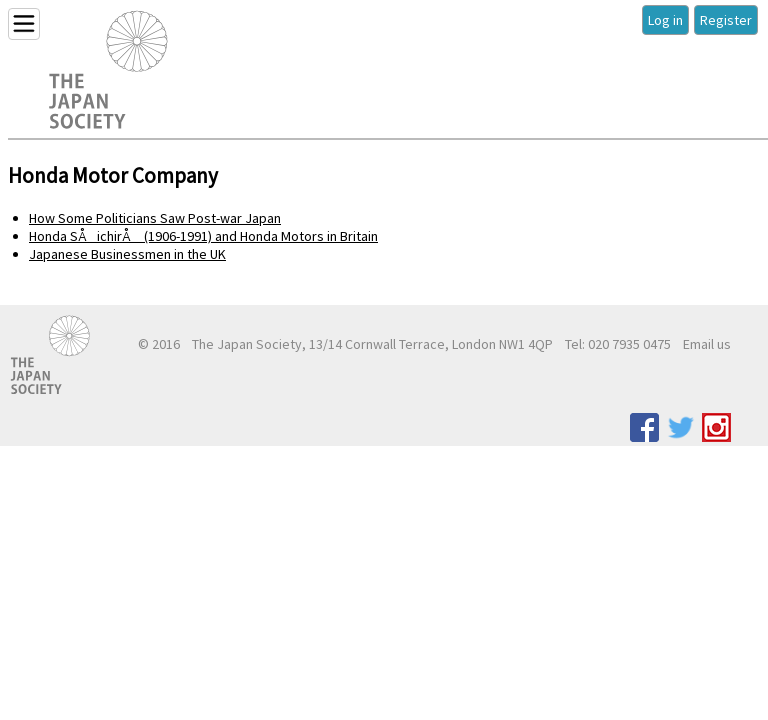  Describe the element at coordinates (726, 20) in the screenshot. I see `Register` at that location.